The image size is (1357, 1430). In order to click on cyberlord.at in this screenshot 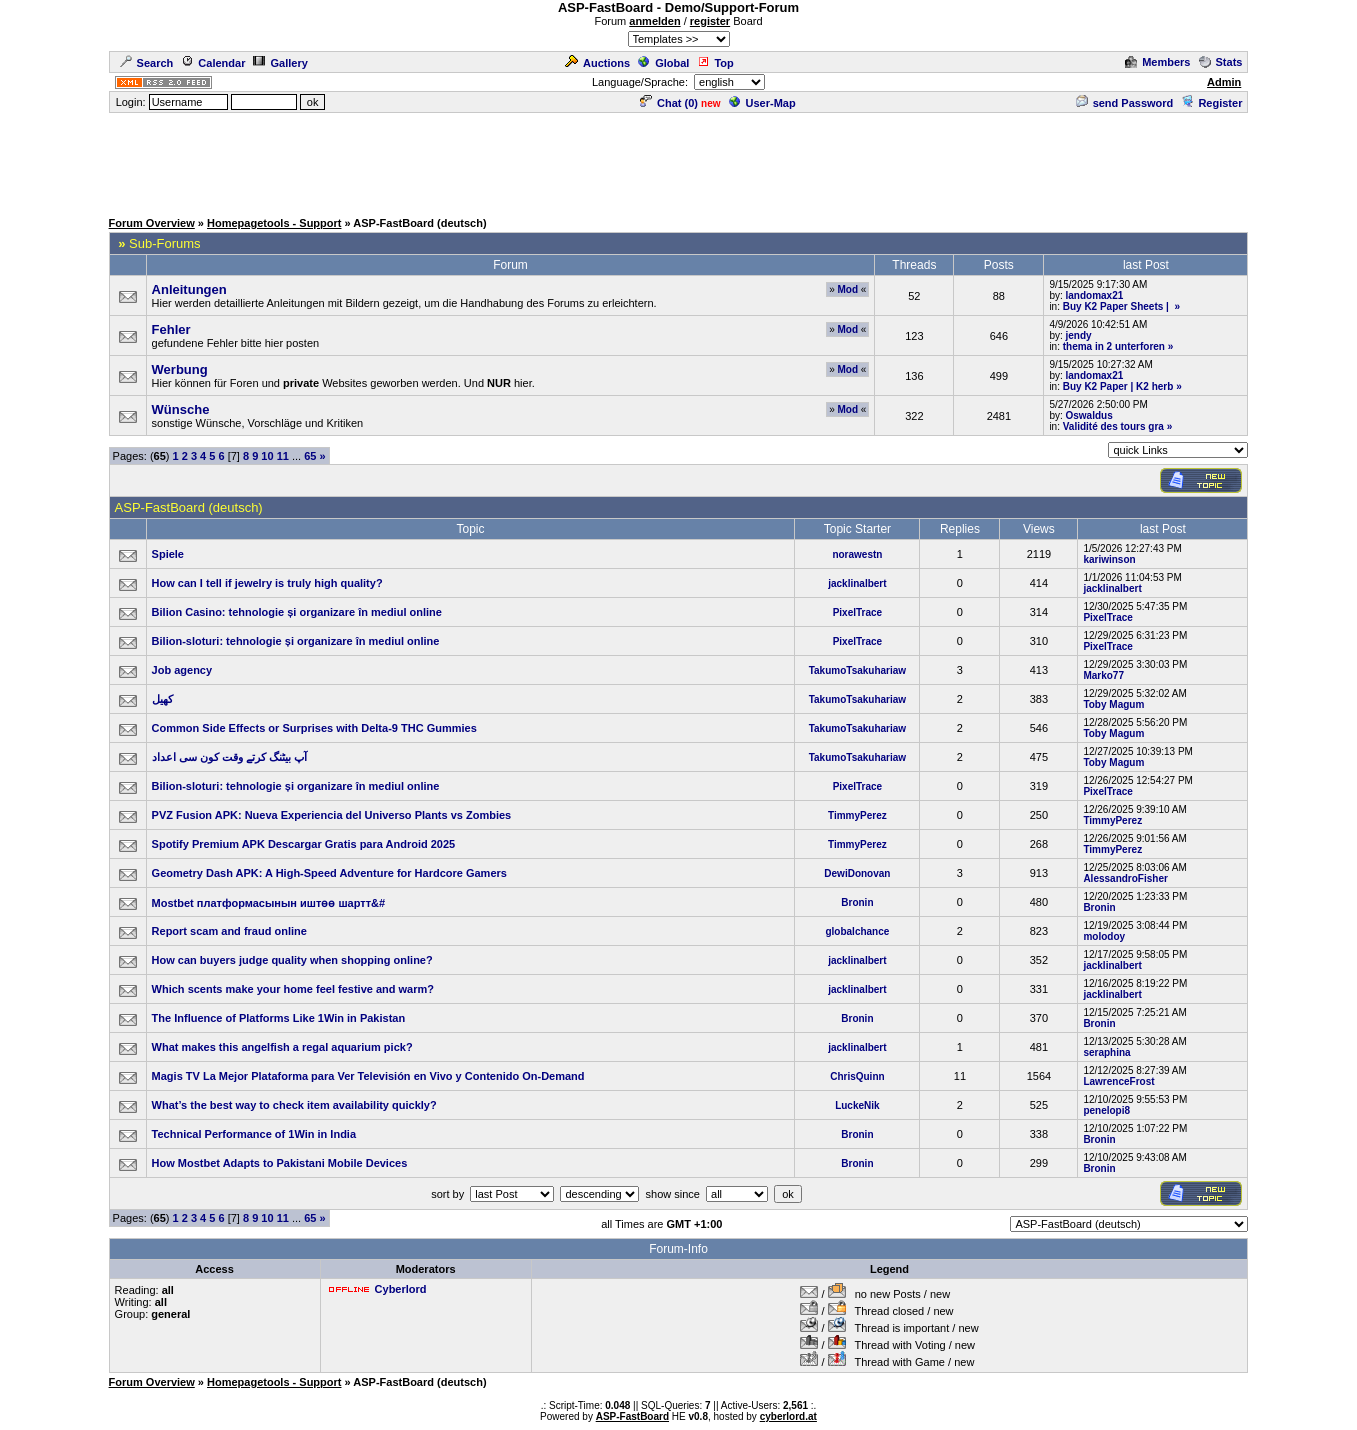, I will do `click(788, 1416)`.